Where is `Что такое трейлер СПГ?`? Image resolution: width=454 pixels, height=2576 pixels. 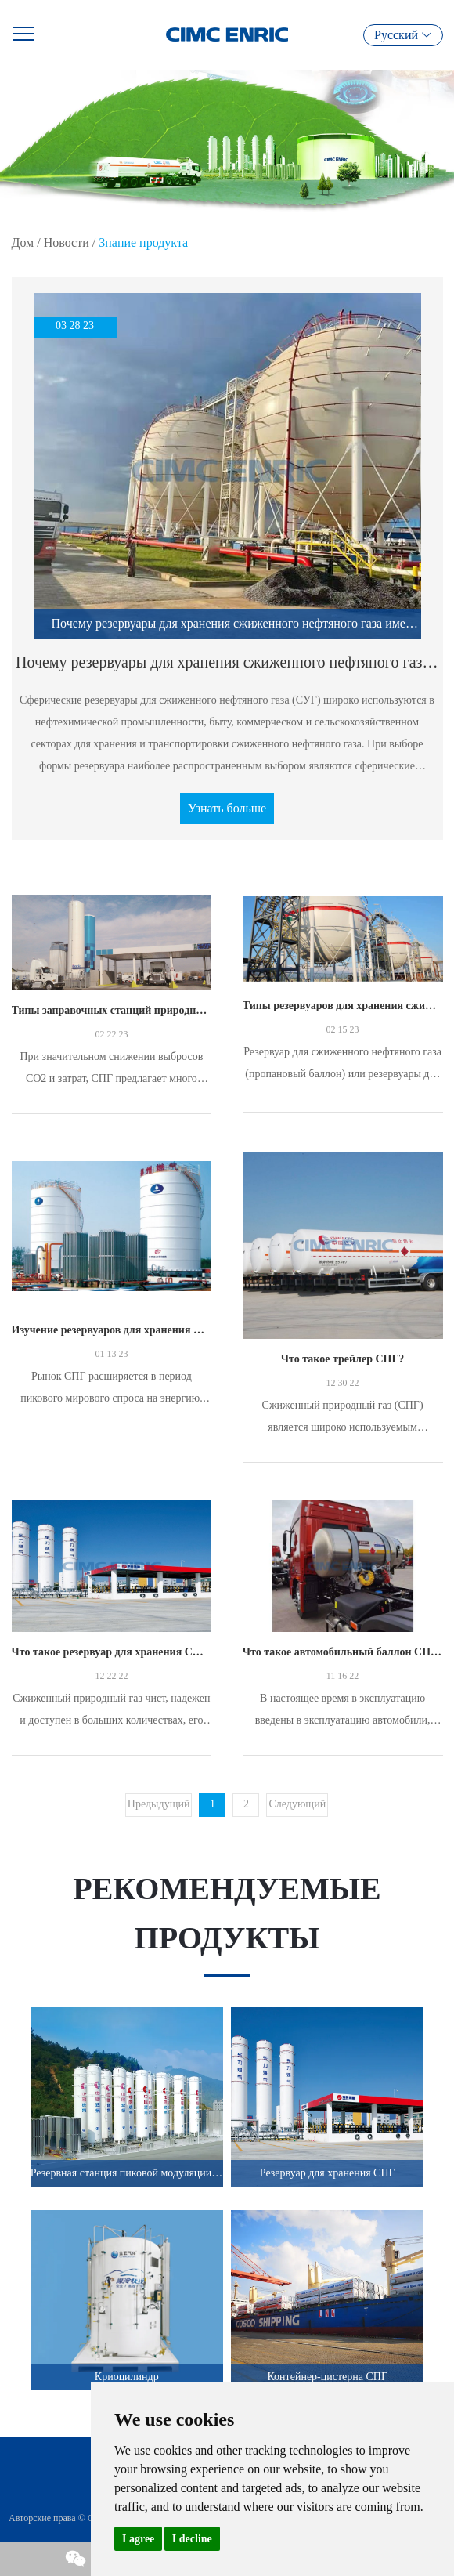
Что такое трейлер СПГ? is located at coordinates (343, 1359).